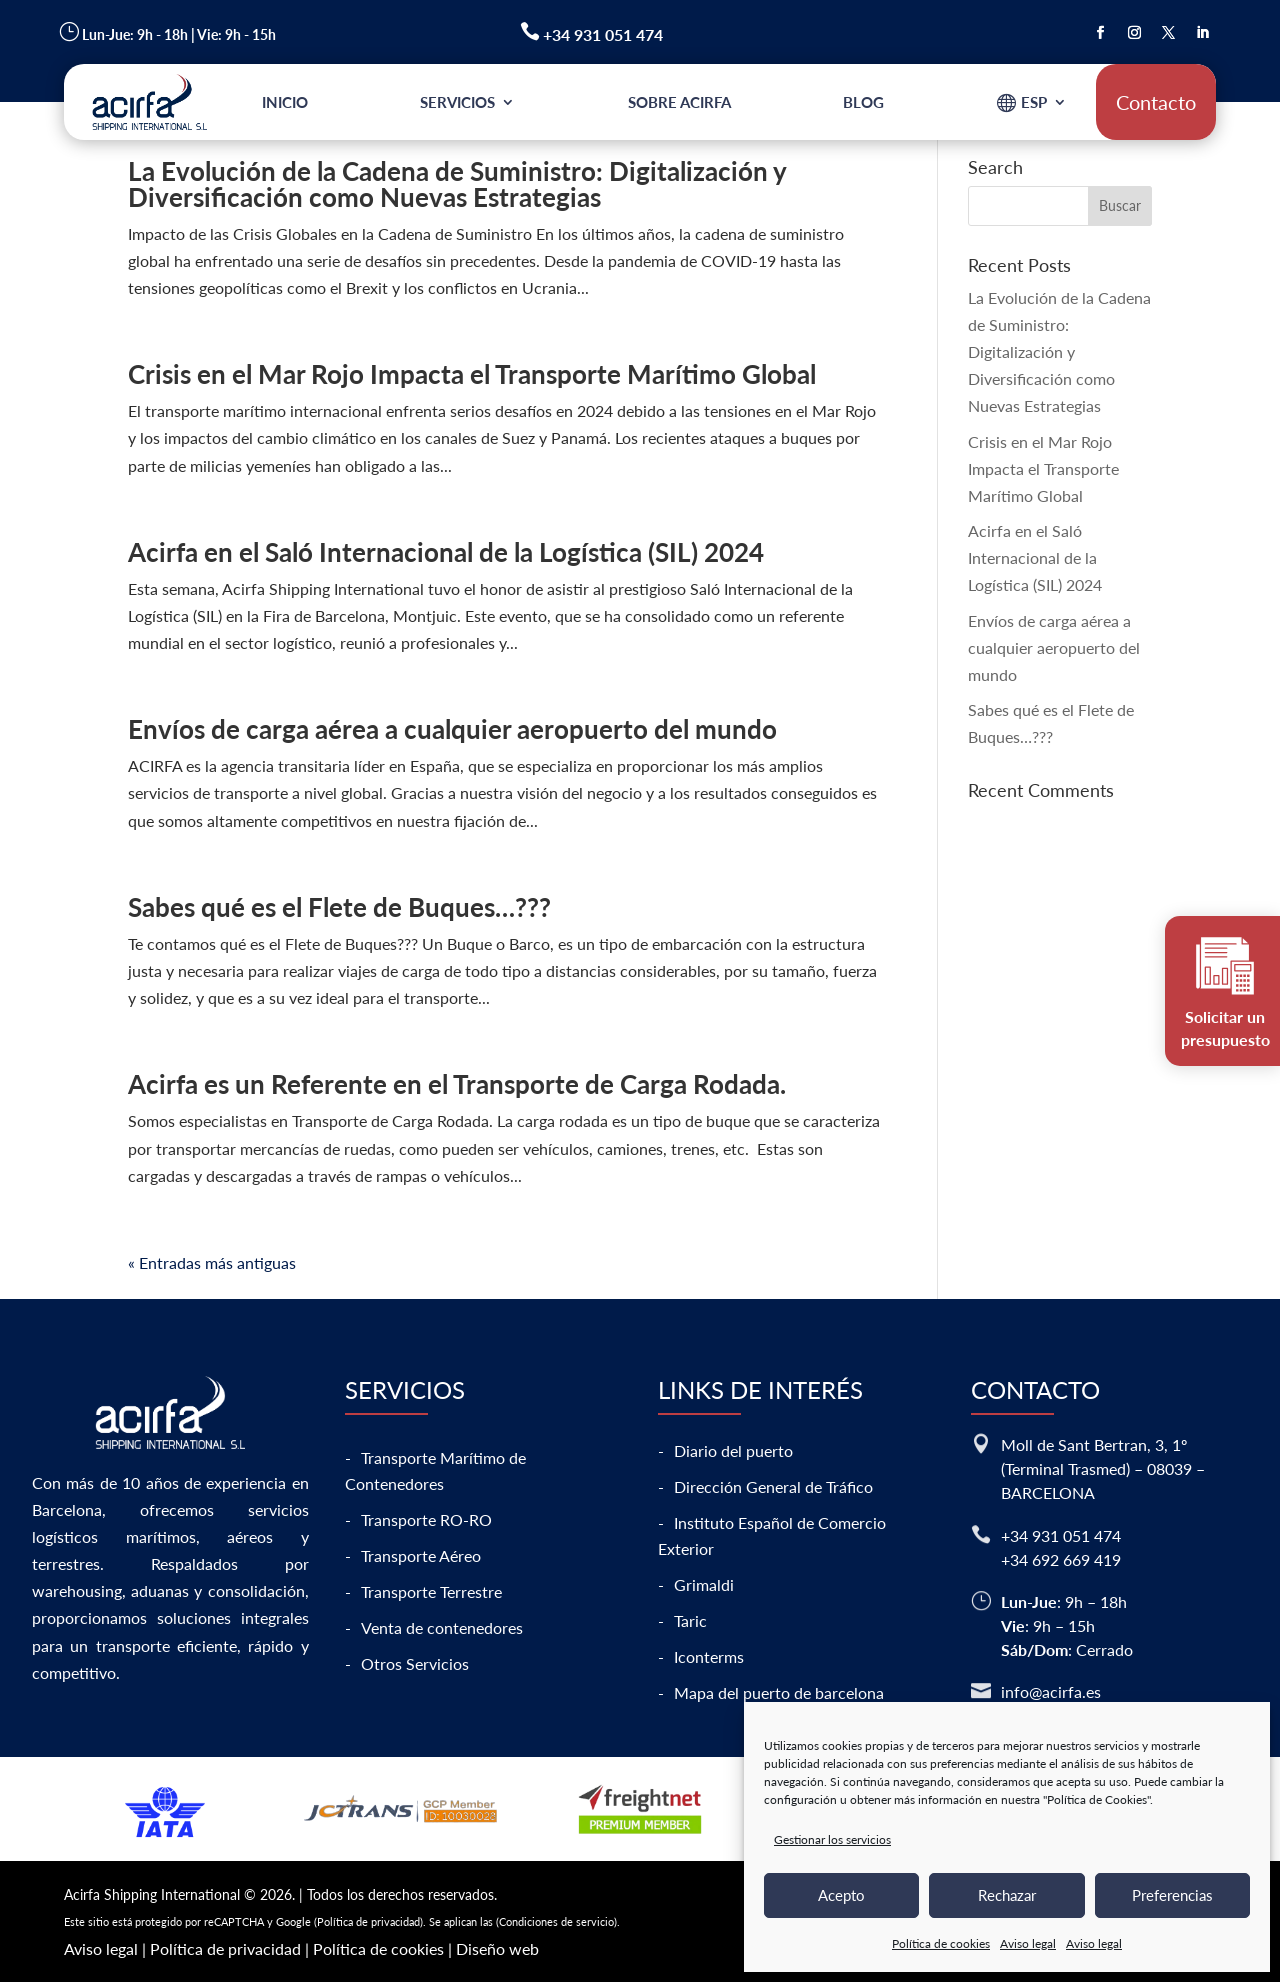  I want to click on Dirección General de Tráfico, so click(773, 1486).